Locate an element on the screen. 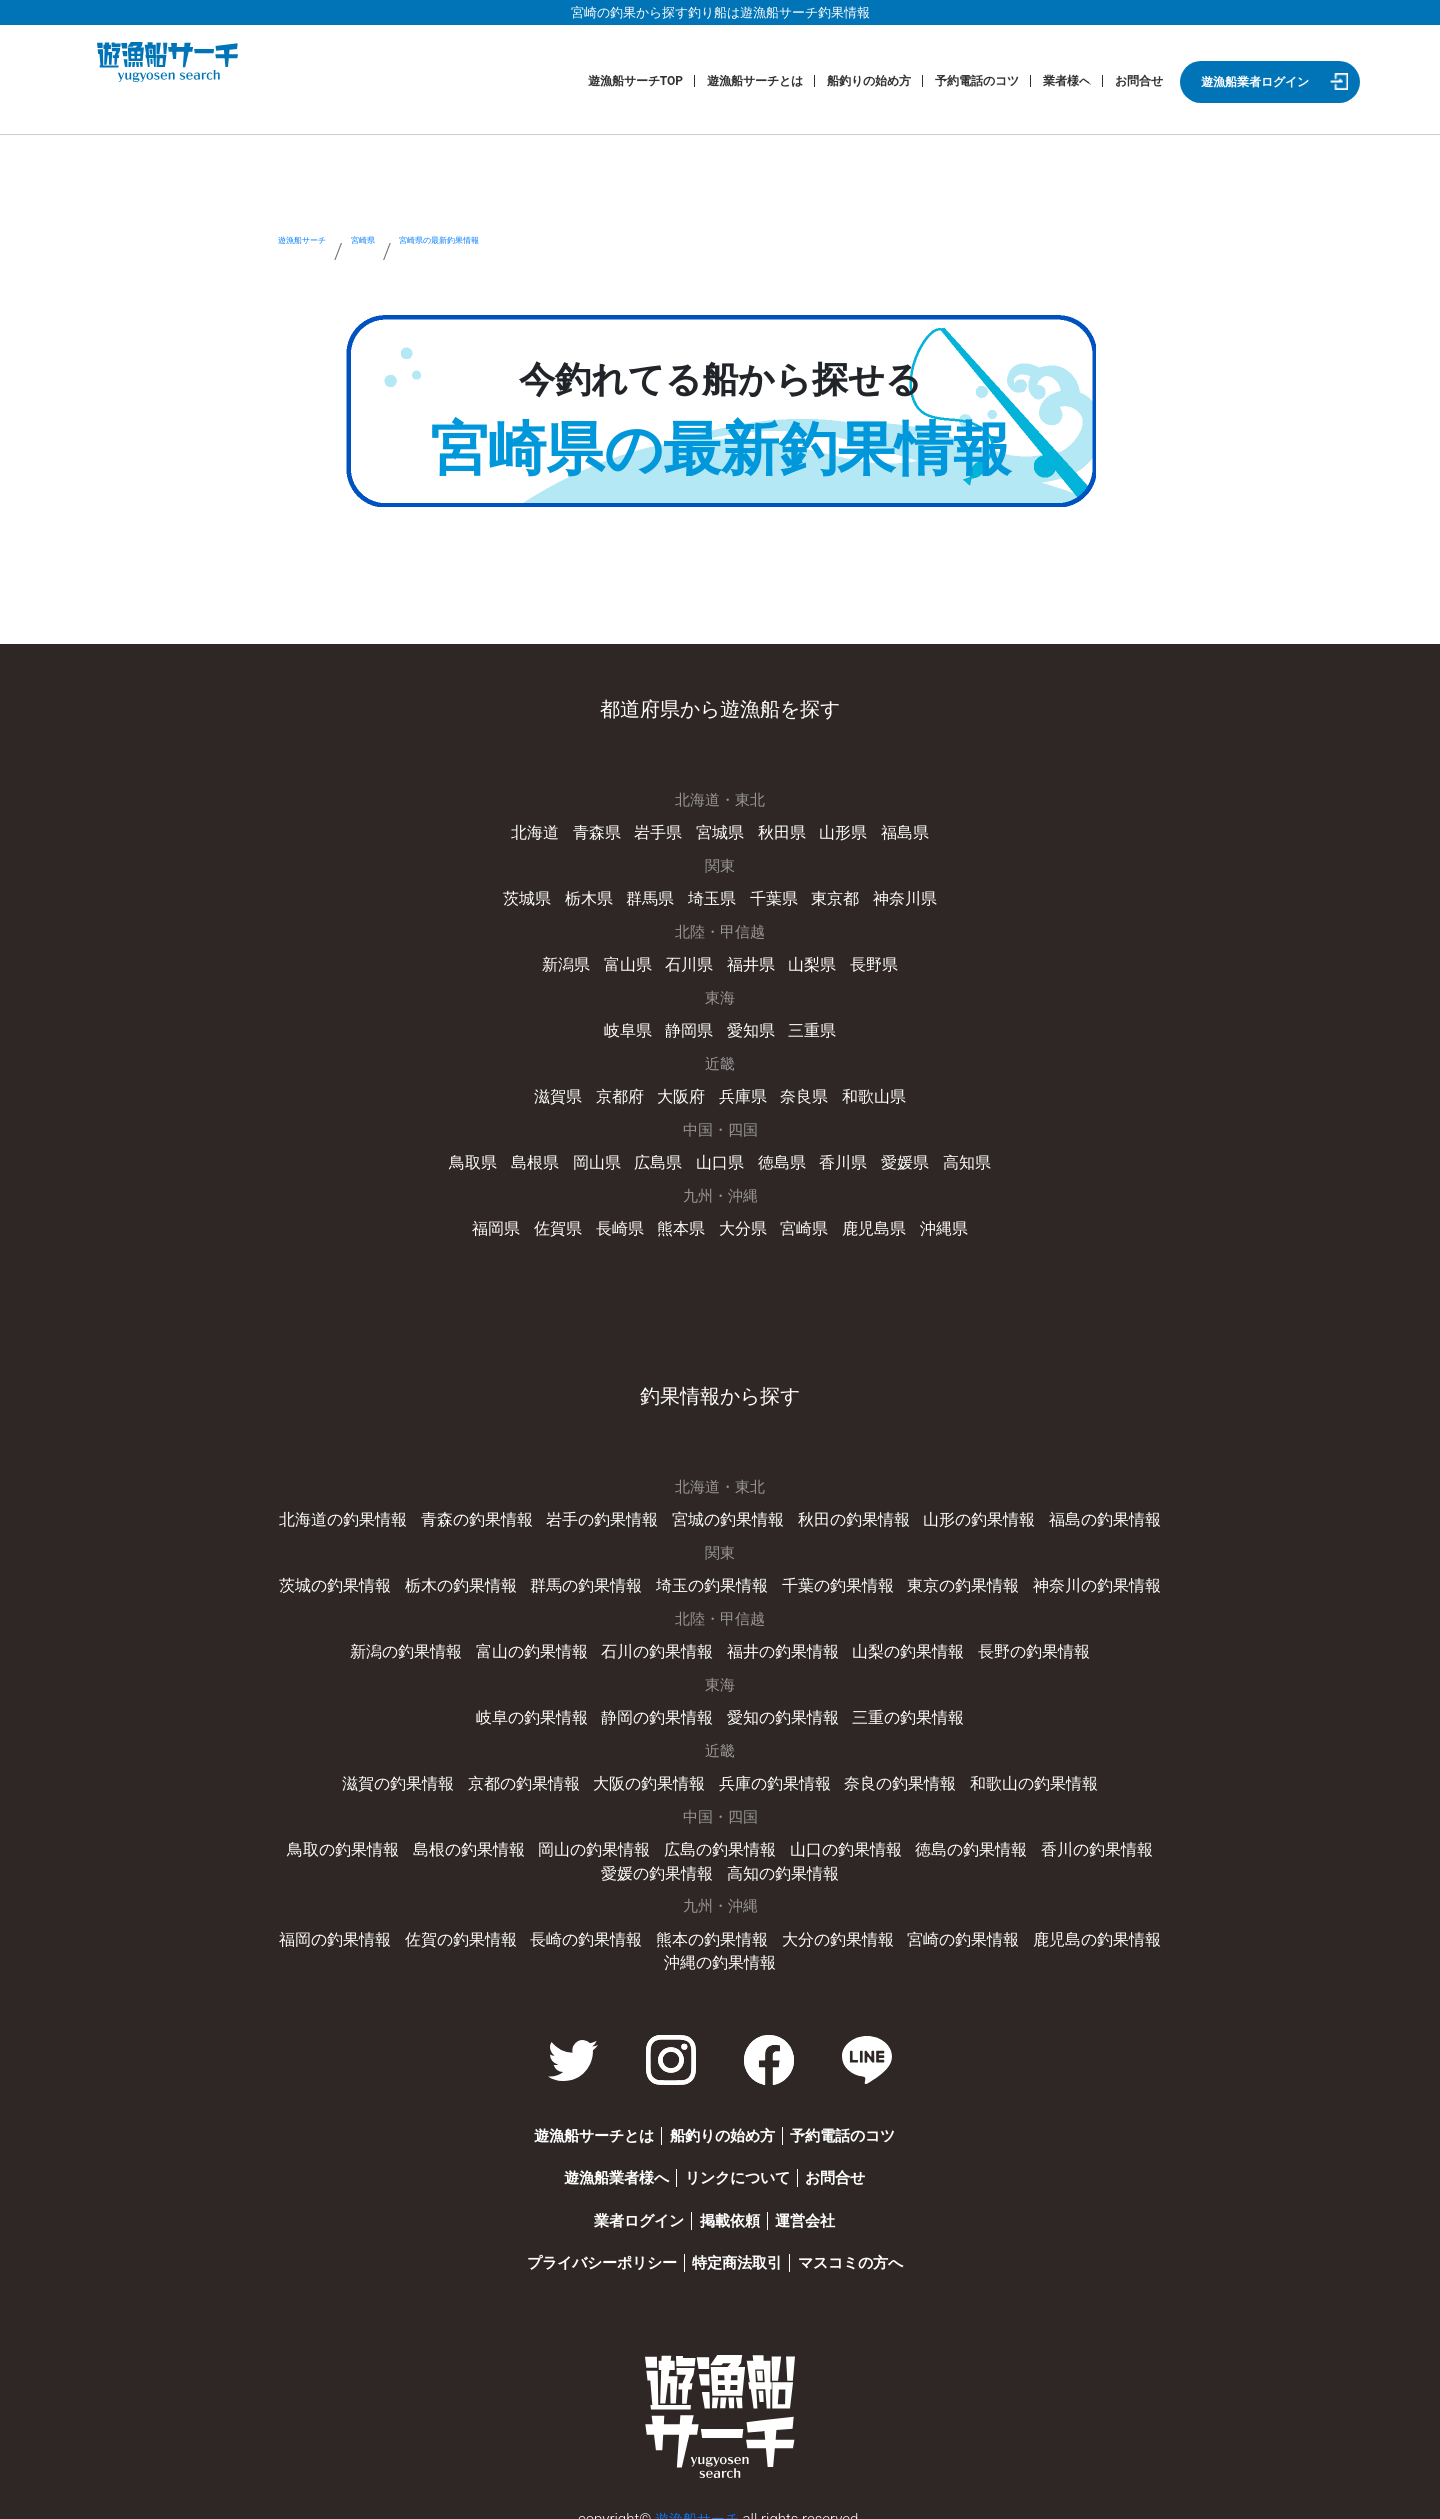 This screenshot has width=1440, height=2519. 広島県 is located at coordinates (661, 1157).